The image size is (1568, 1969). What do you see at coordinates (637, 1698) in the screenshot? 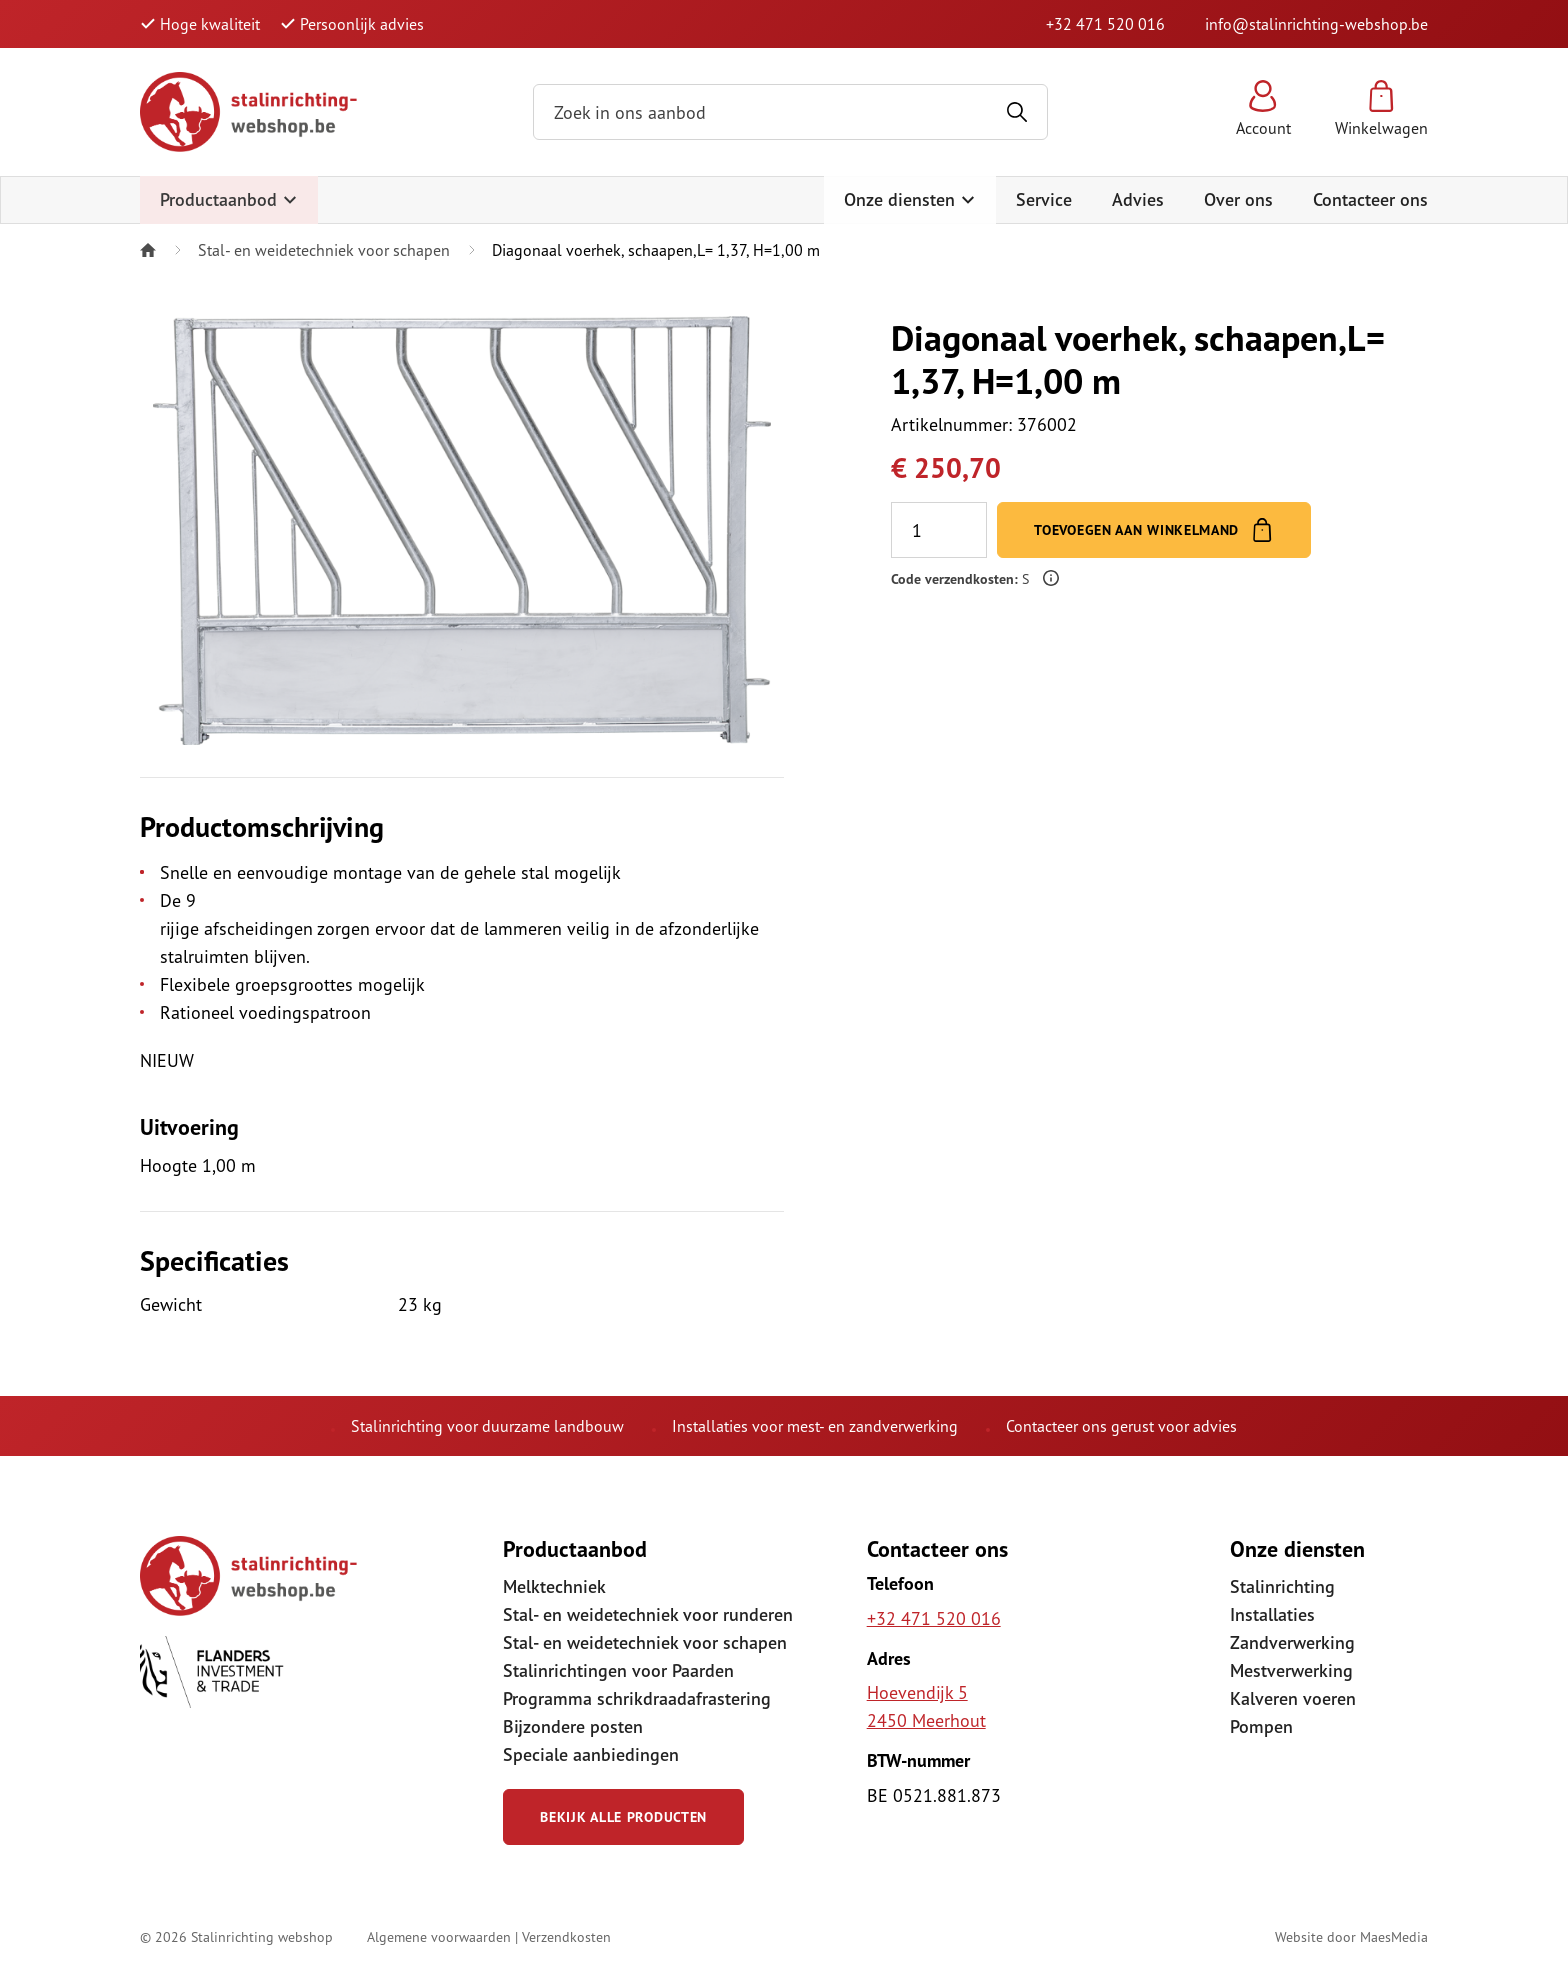
I see `Programma schrikdraadafrastering` at bounding box center [637, 1698].